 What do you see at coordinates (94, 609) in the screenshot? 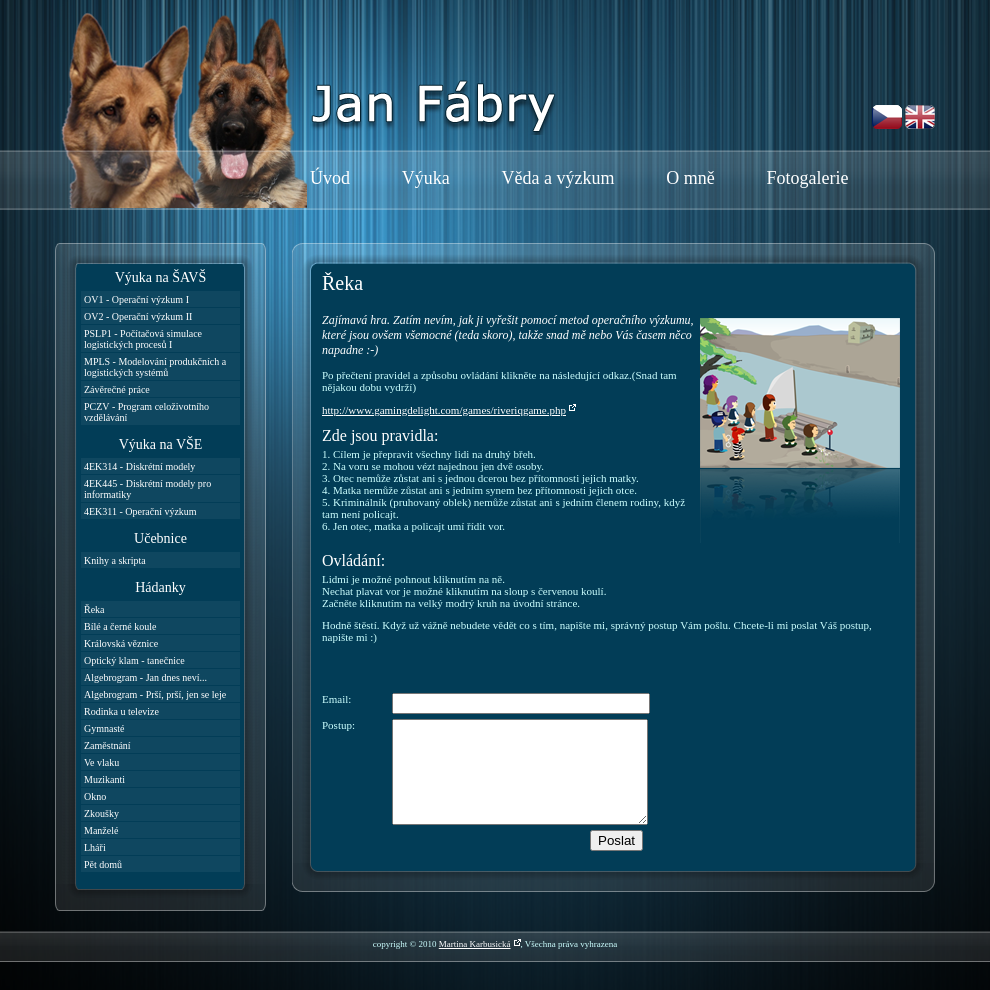
I see `Řeka` at bounding box center [94, 609].